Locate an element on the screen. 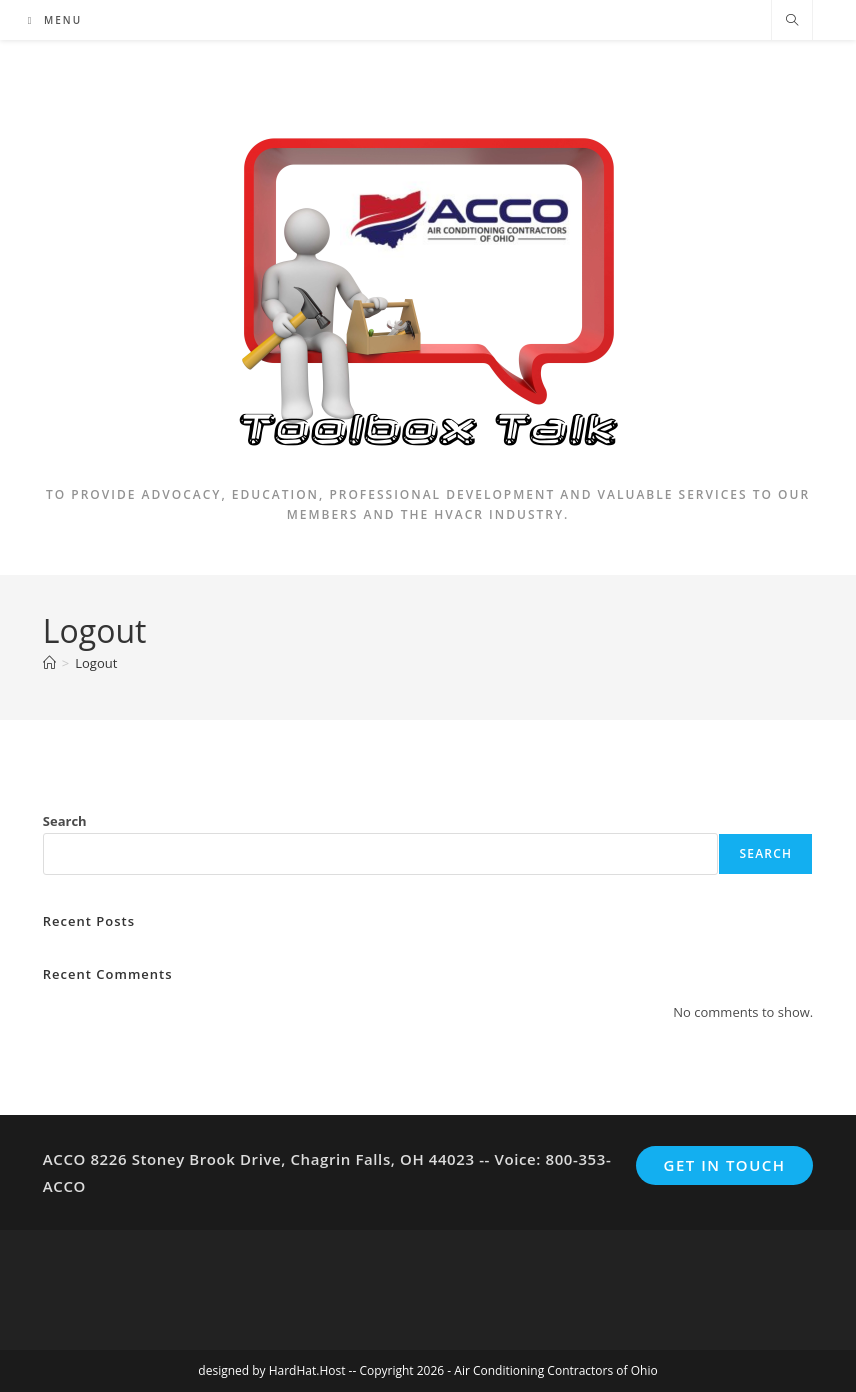  Logout is located at coordinates (96, 663).